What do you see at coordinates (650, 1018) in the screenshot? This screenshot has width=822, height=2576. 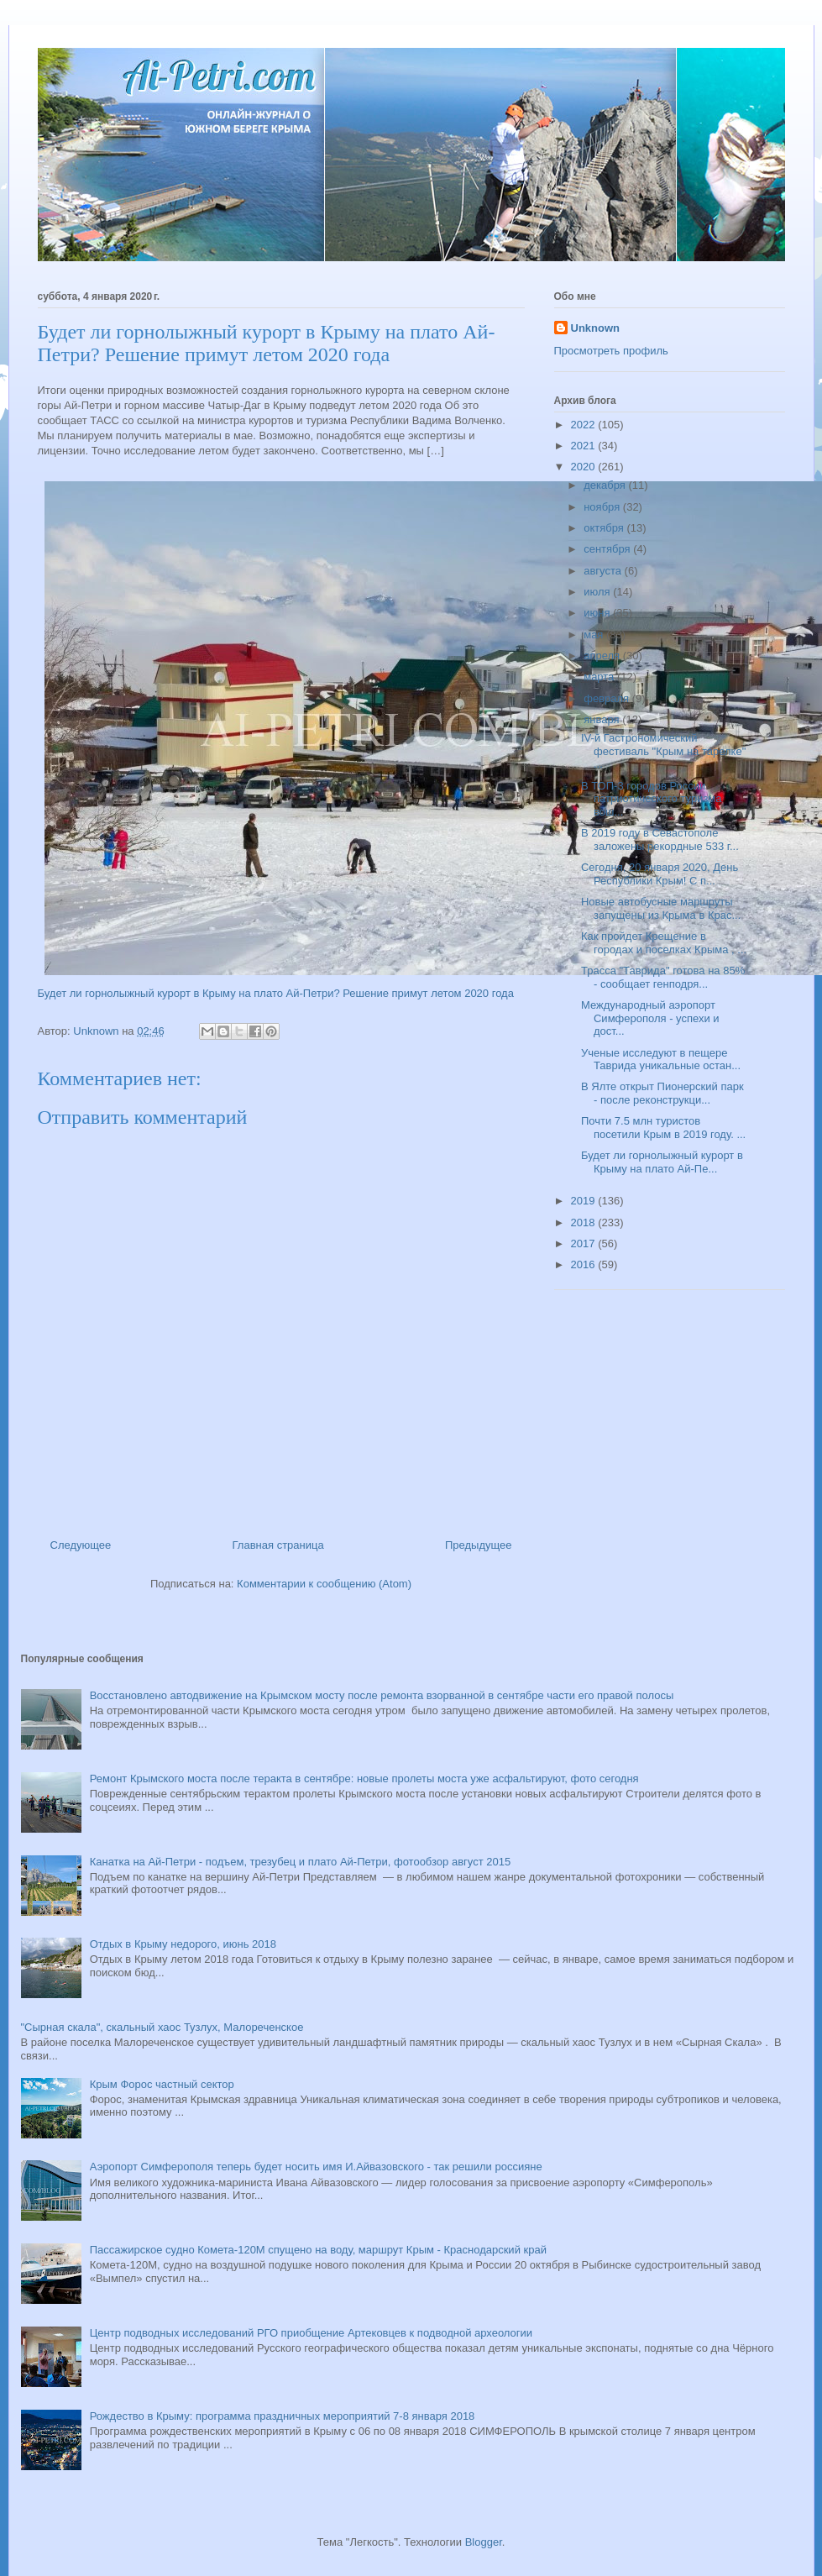 I see `Международный аэропорт Симферополя - успехи и дост...` at bounding box center [650, 1018].